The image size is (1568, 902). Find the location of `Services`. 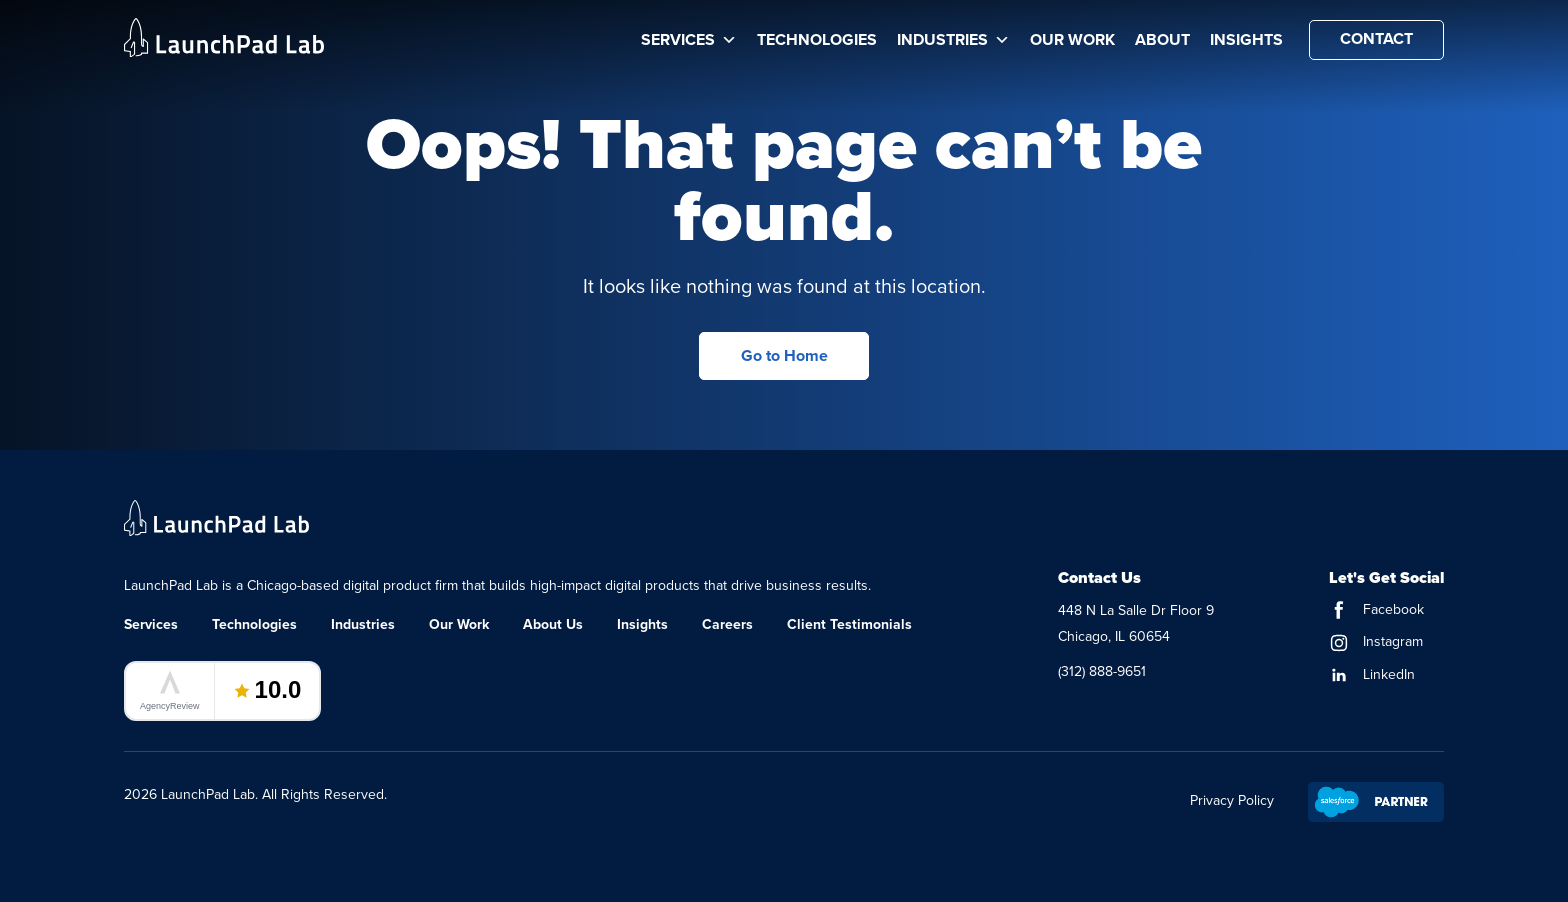

Services is located at coordinates (689, 40).